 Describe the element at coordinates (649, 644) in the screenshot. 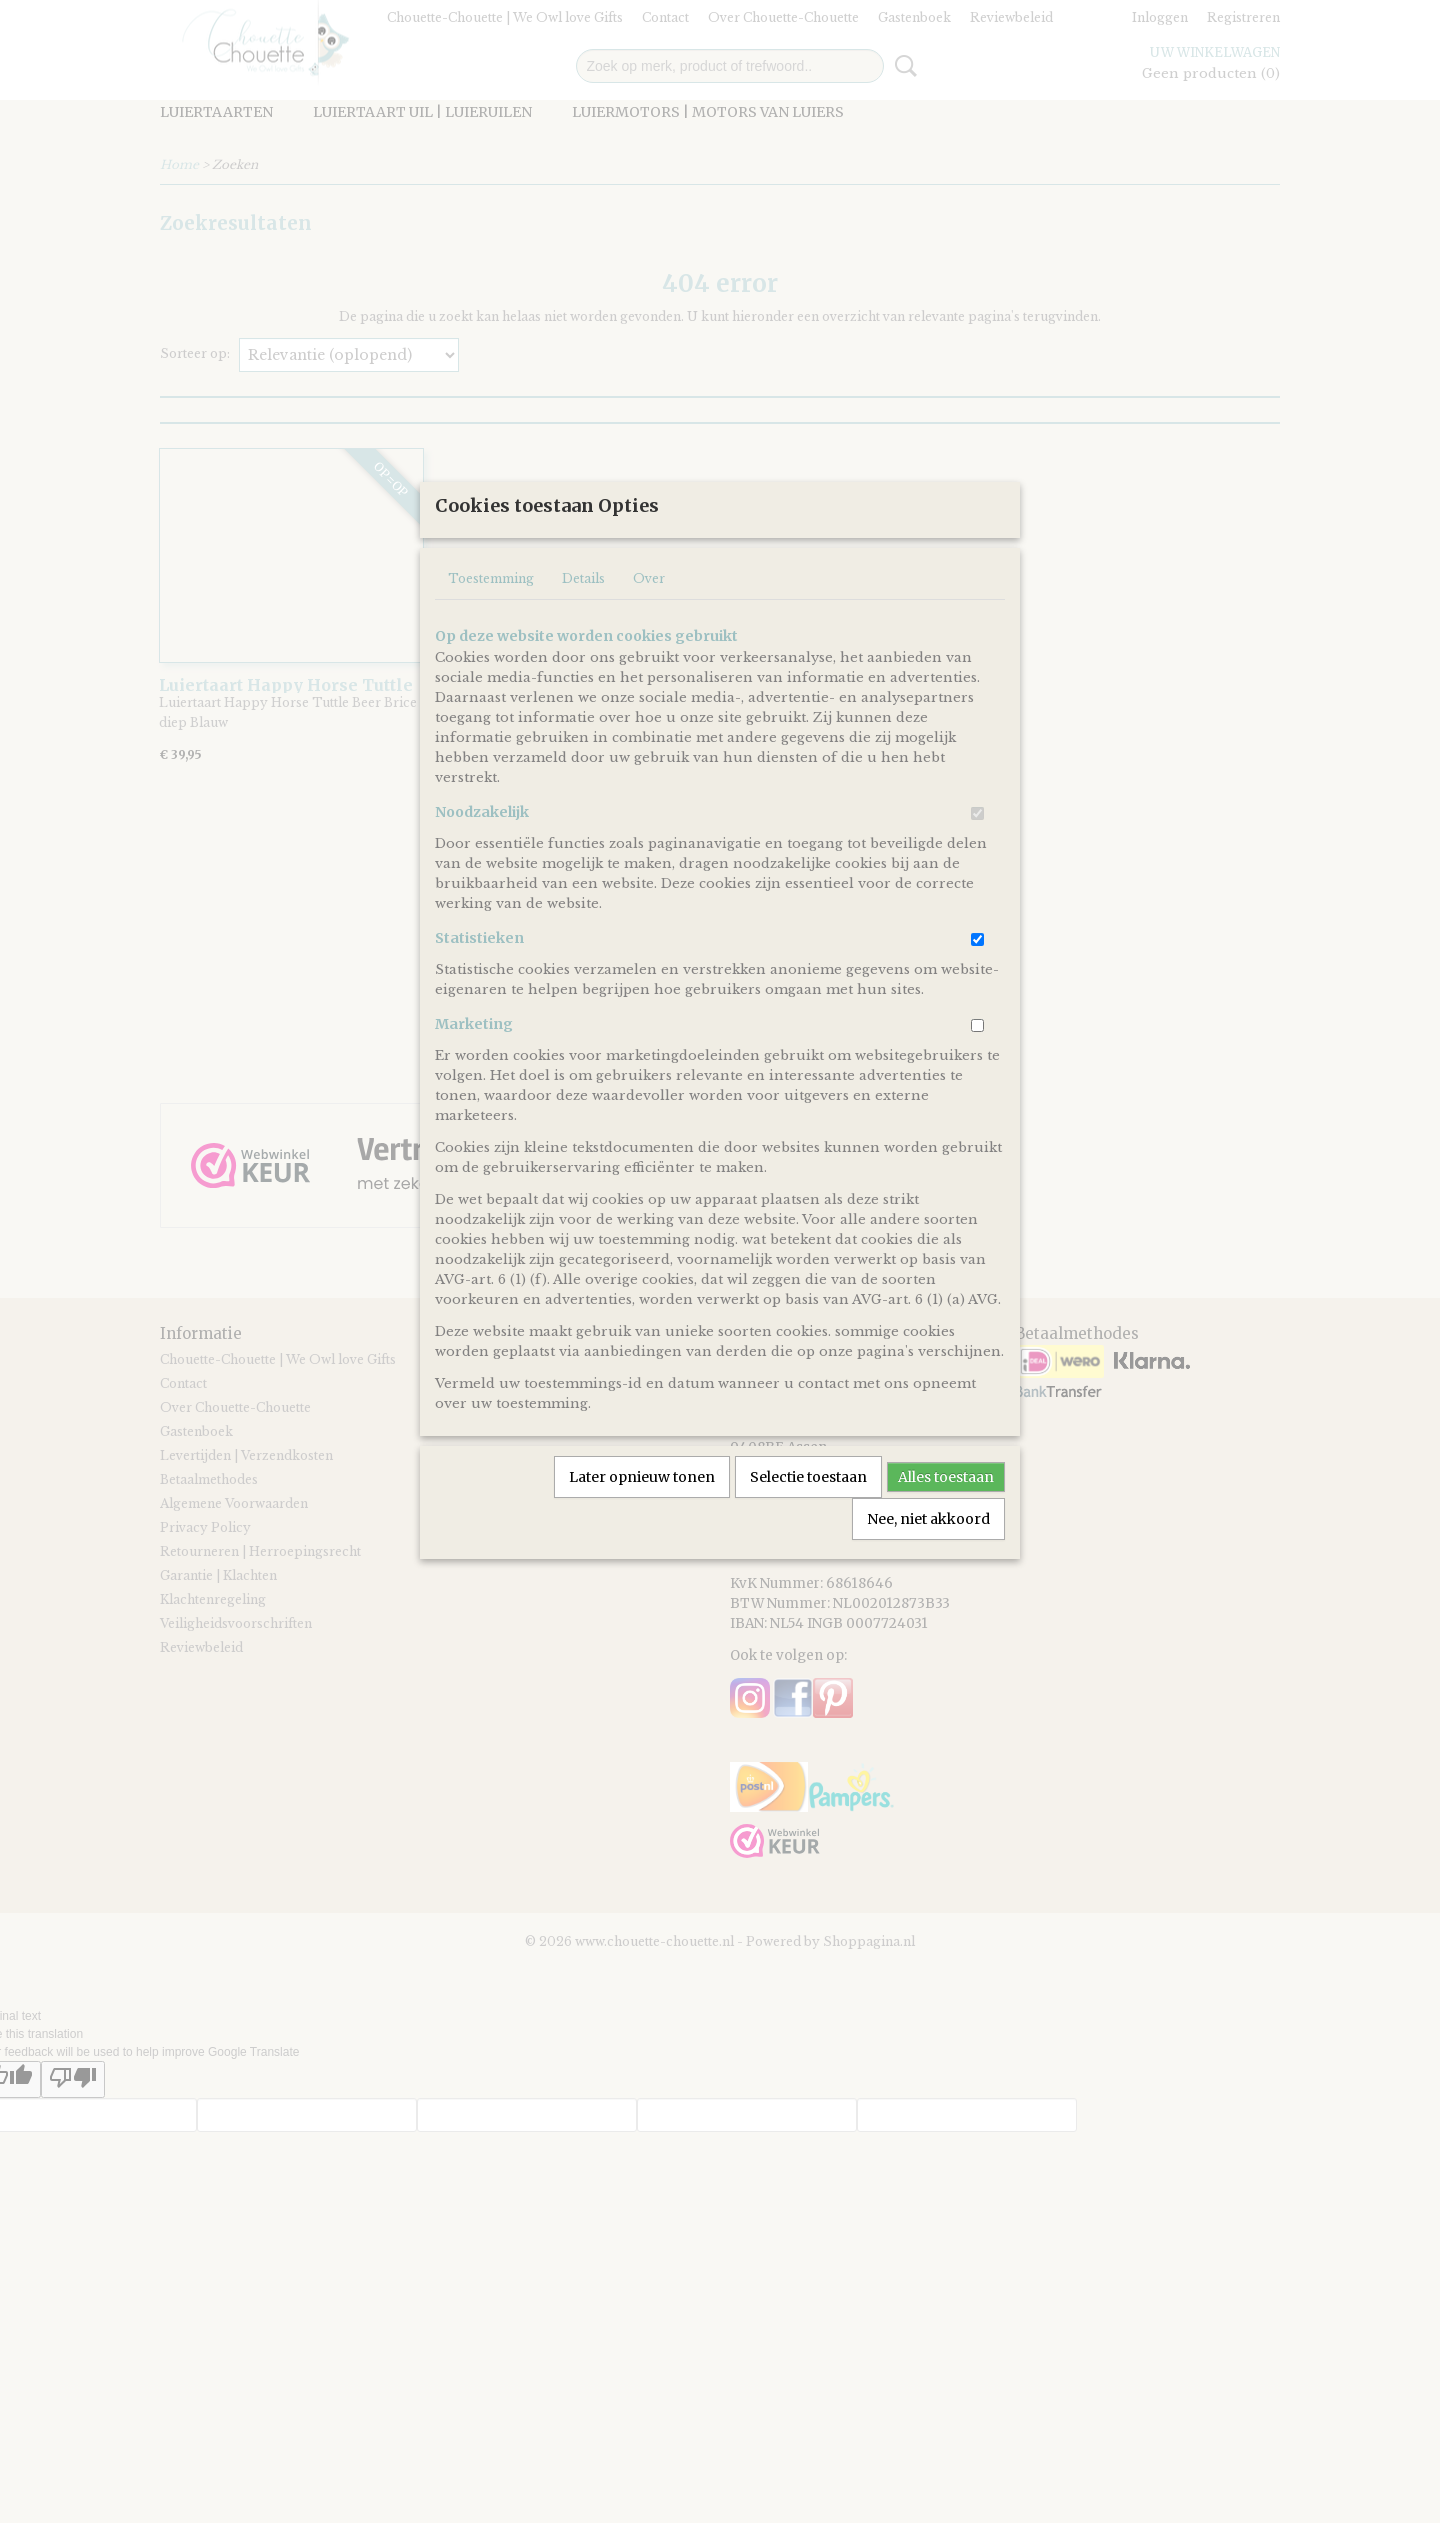

I see `Over` at that location.